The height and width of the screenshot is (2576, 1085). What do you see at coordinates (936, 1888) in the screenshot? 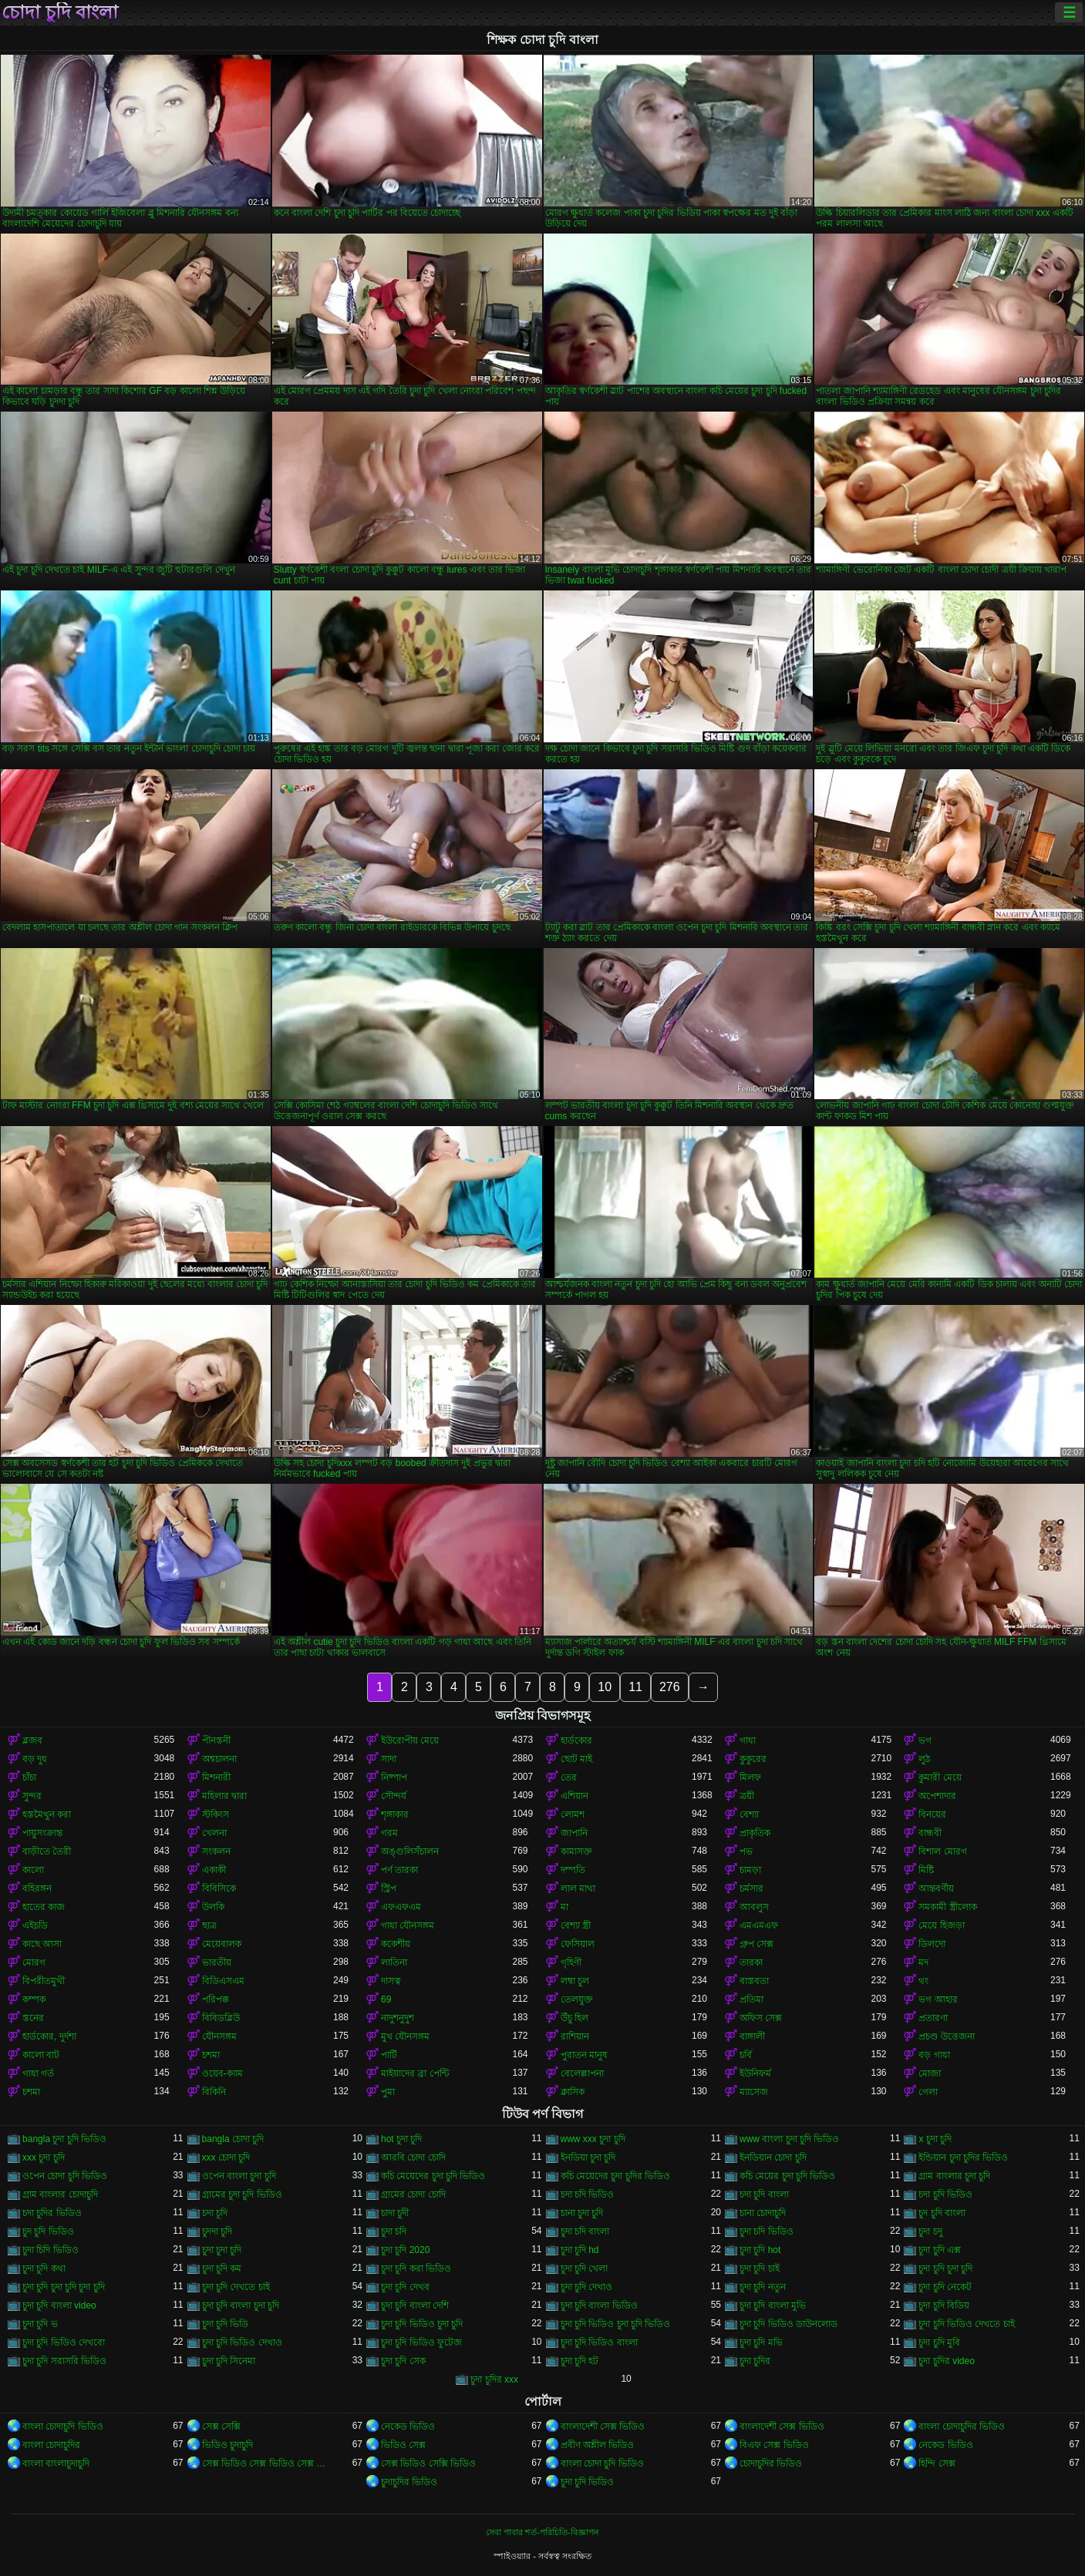
I see `আন্তবর্ণীয়` at bounding box center [936, 1888].